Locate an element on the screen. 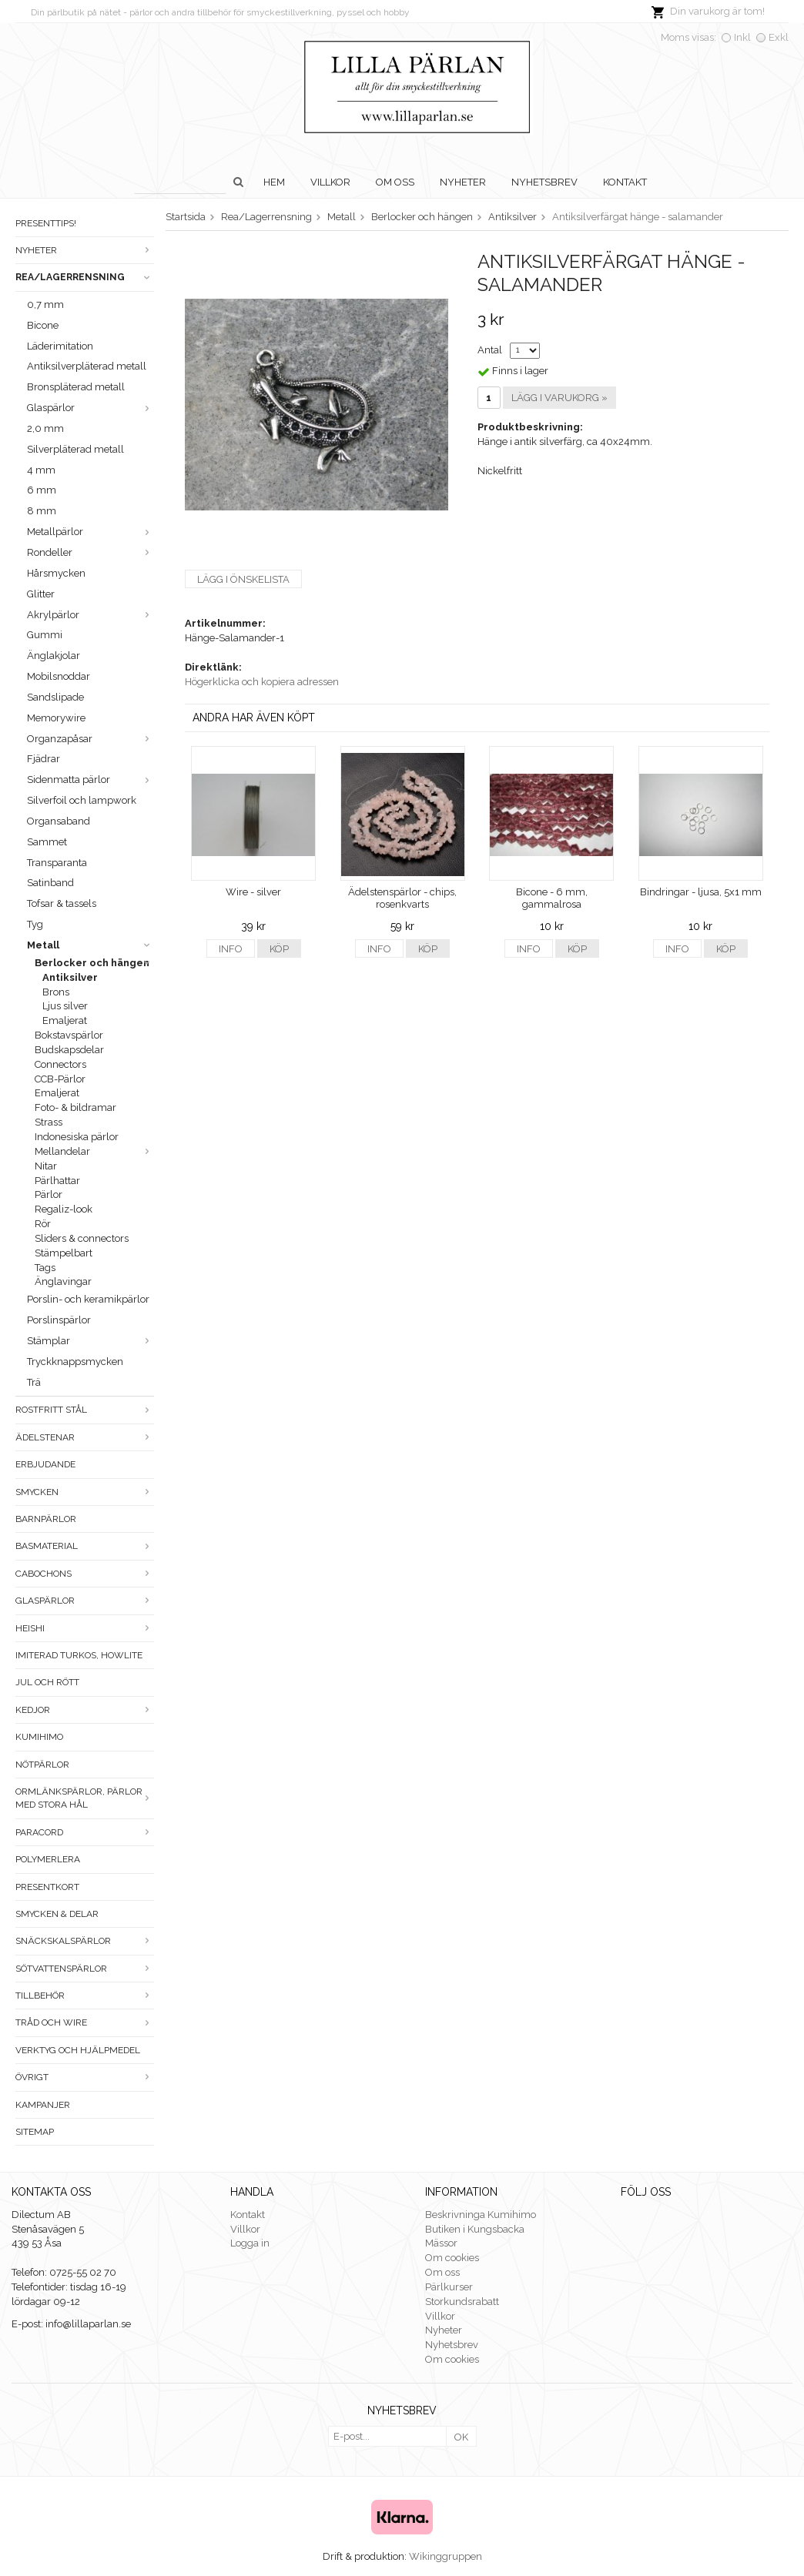 Image resolution: width=804 pixels, height=2576 pixels. Paracord is located at coordinates (84, 1832).